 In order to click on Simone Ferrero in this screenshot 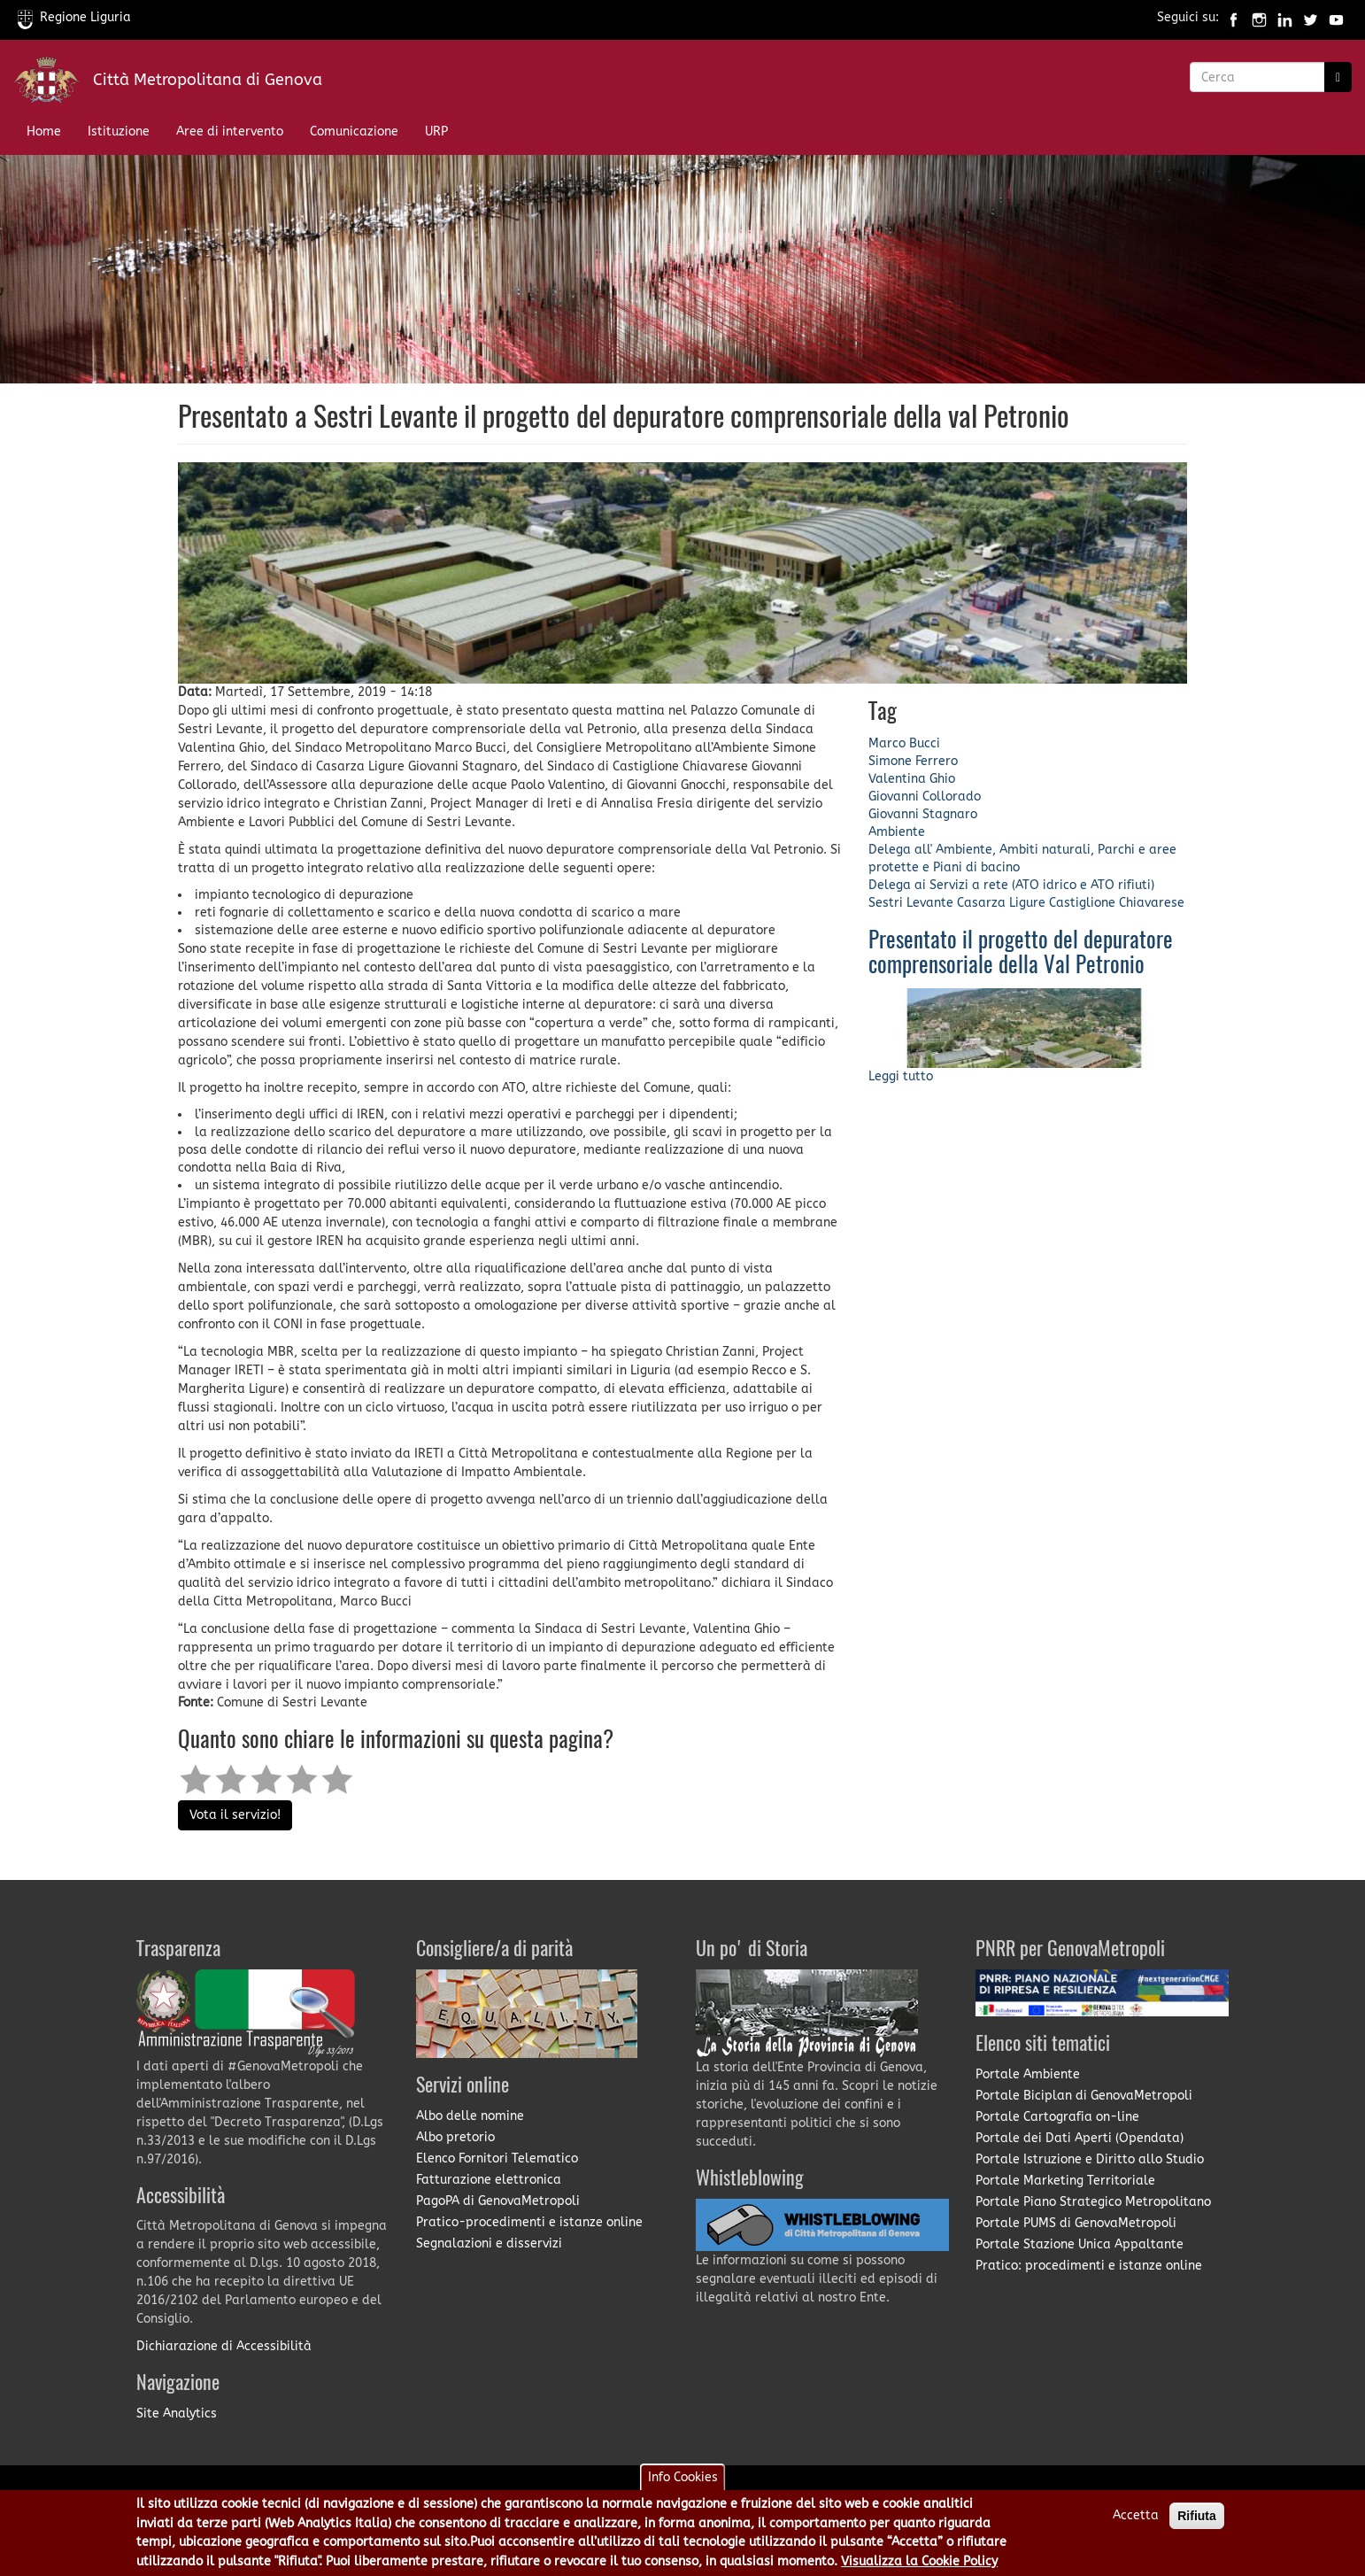, I will do `click(913, 761)`.